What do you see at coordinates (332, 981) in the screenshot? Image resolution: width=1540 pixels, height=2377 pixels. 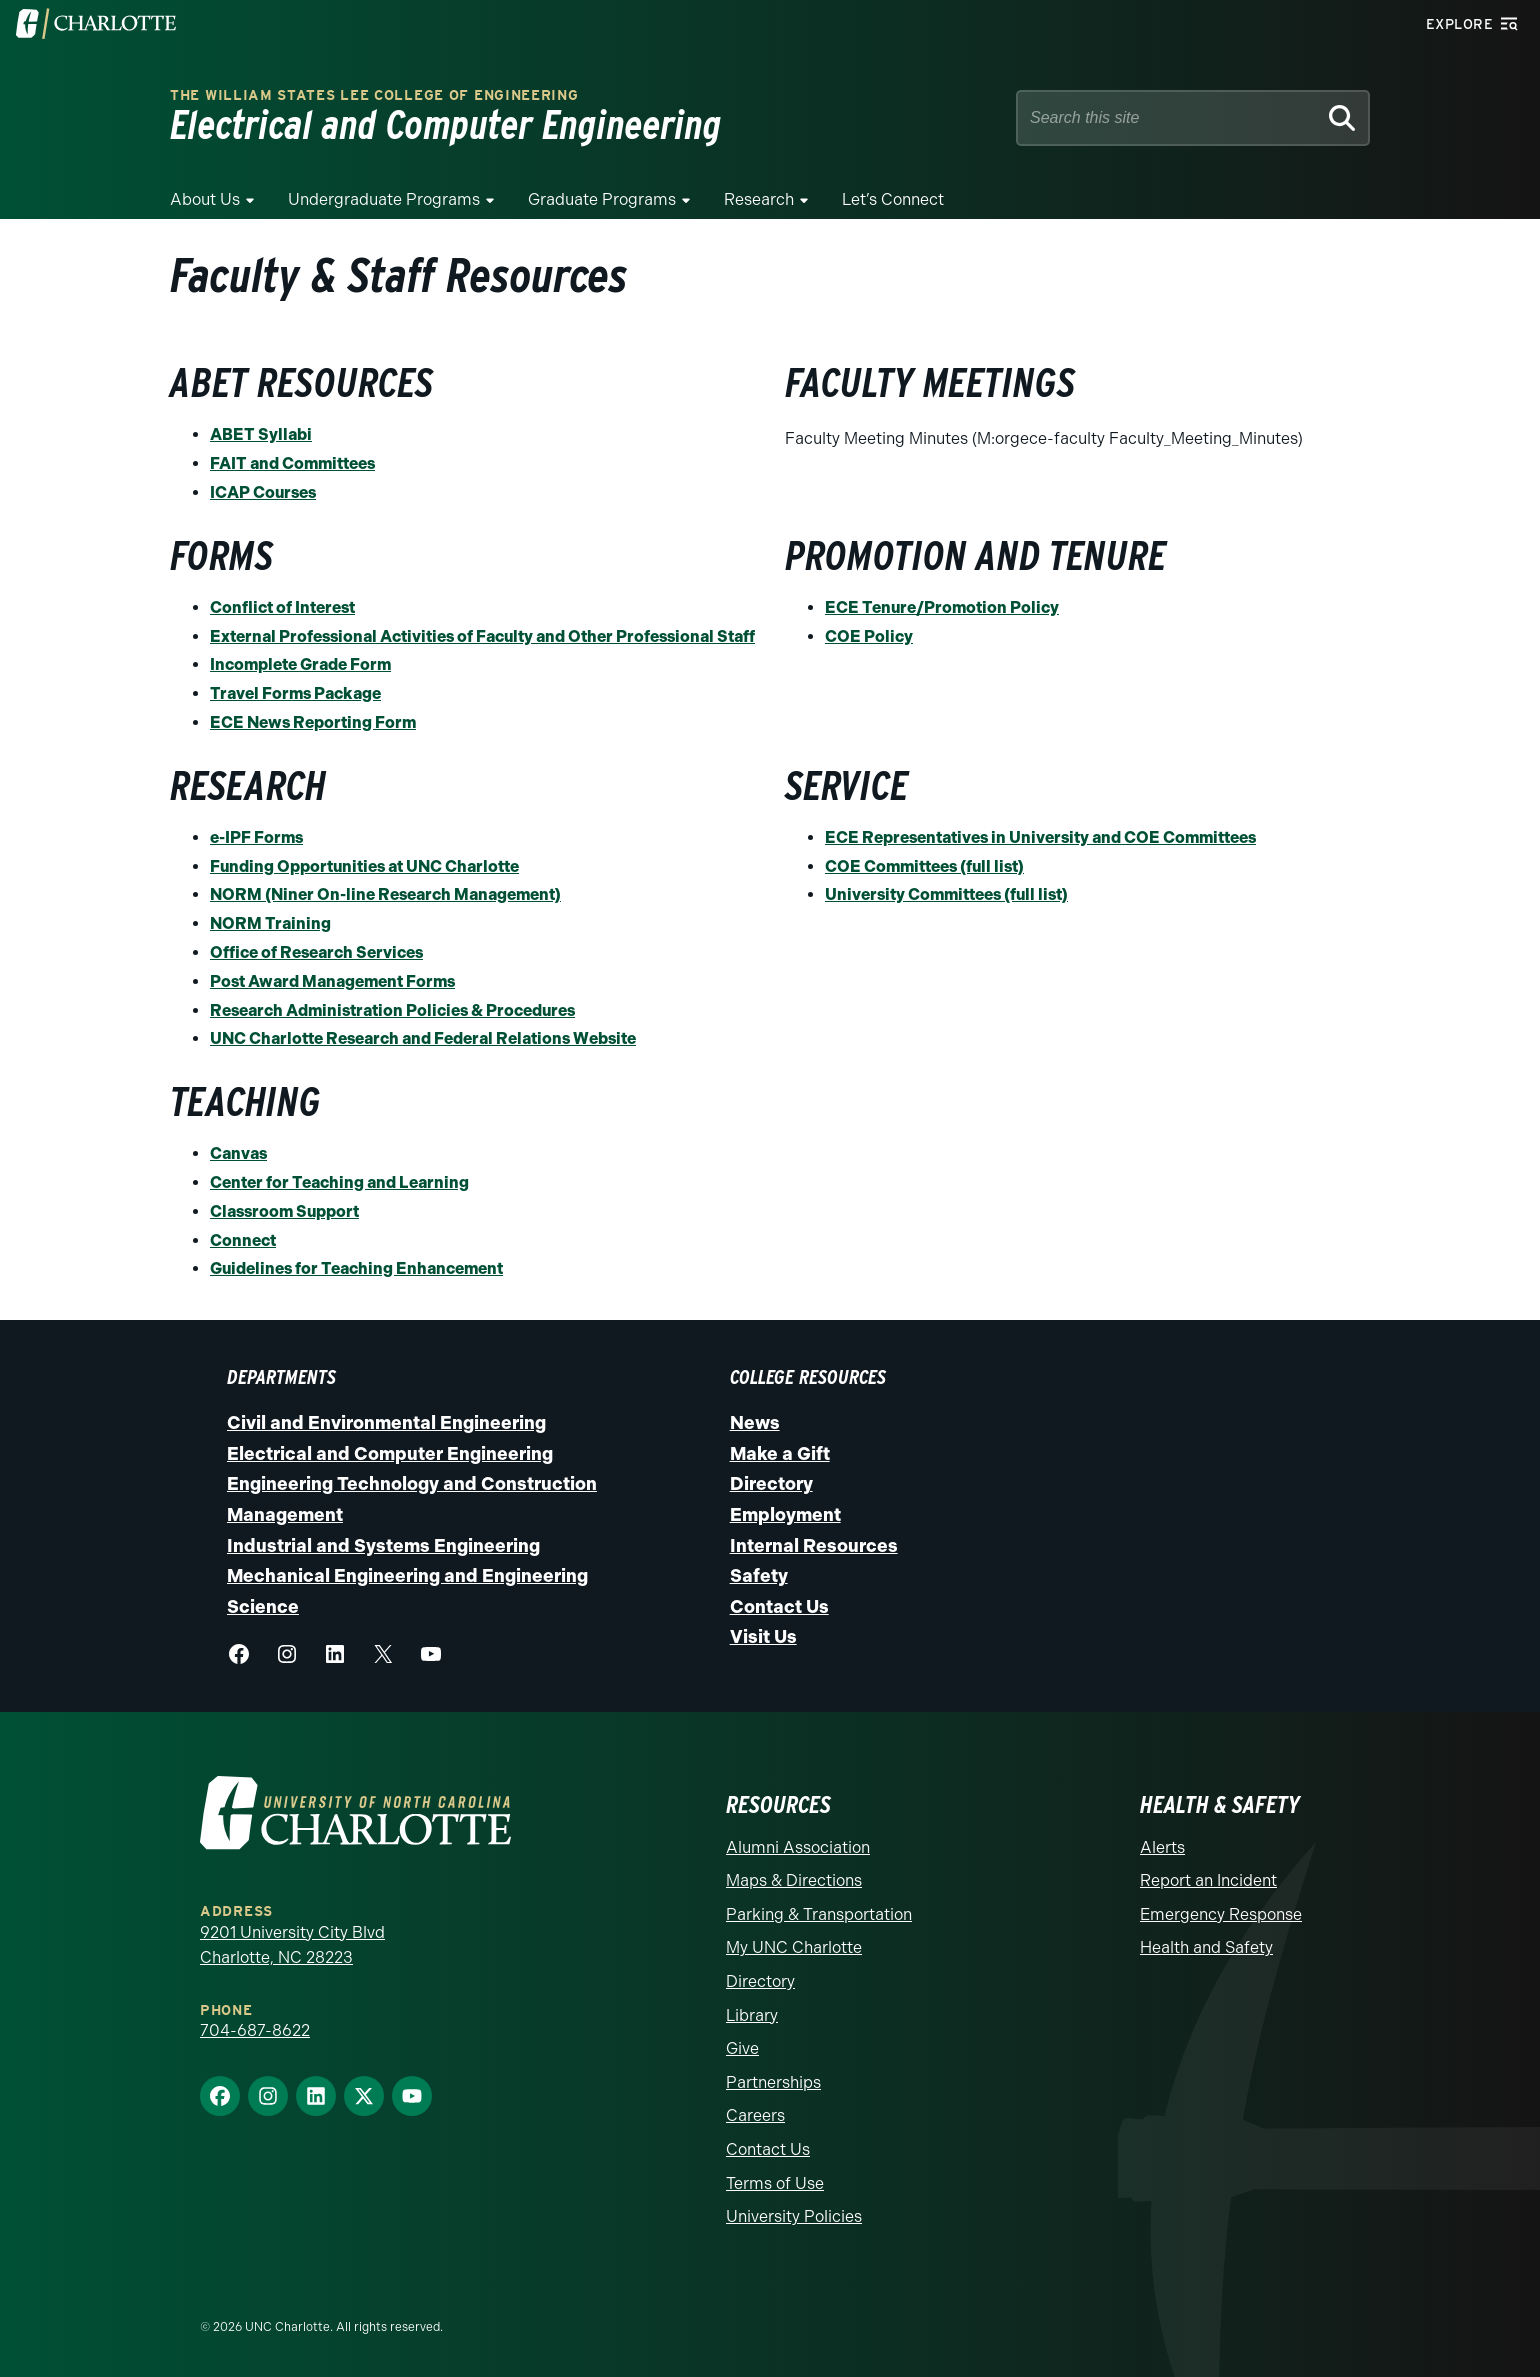 I see `Post Award Management Forms` at bounding box center [332, 981].